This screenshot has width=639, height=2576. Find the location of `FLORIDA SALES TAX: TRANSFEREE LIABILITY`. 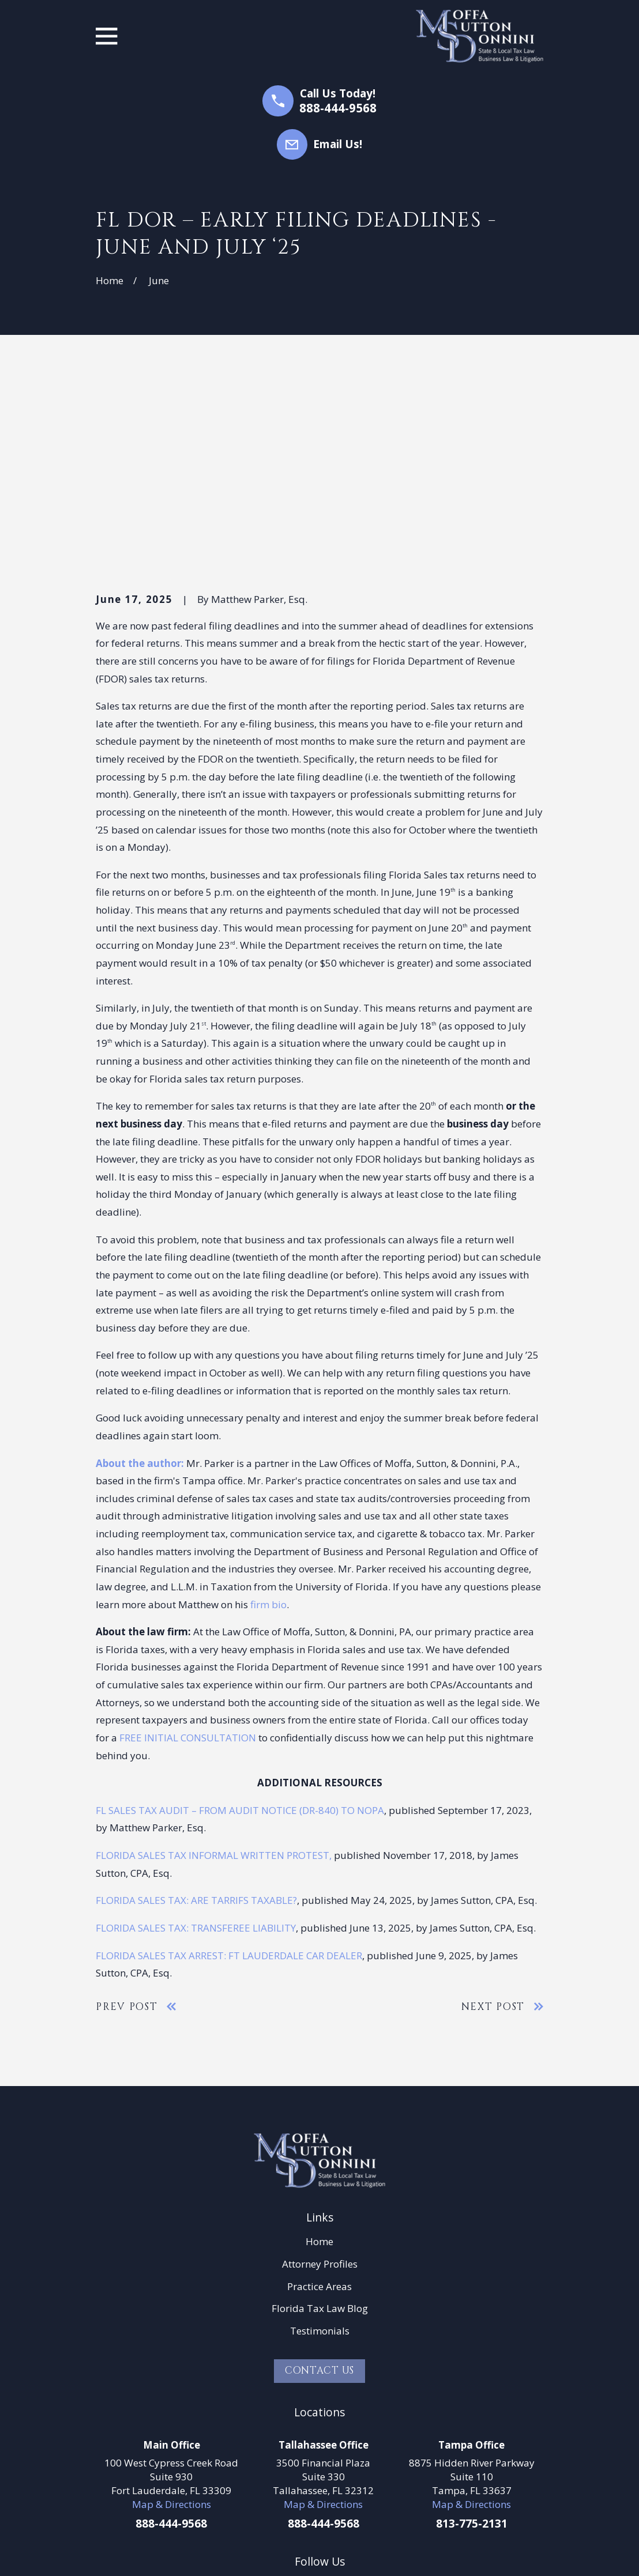

FLORIDA SALES TAX: TRANSFEREE LIABILITY is located at coordinates (196, 1749).